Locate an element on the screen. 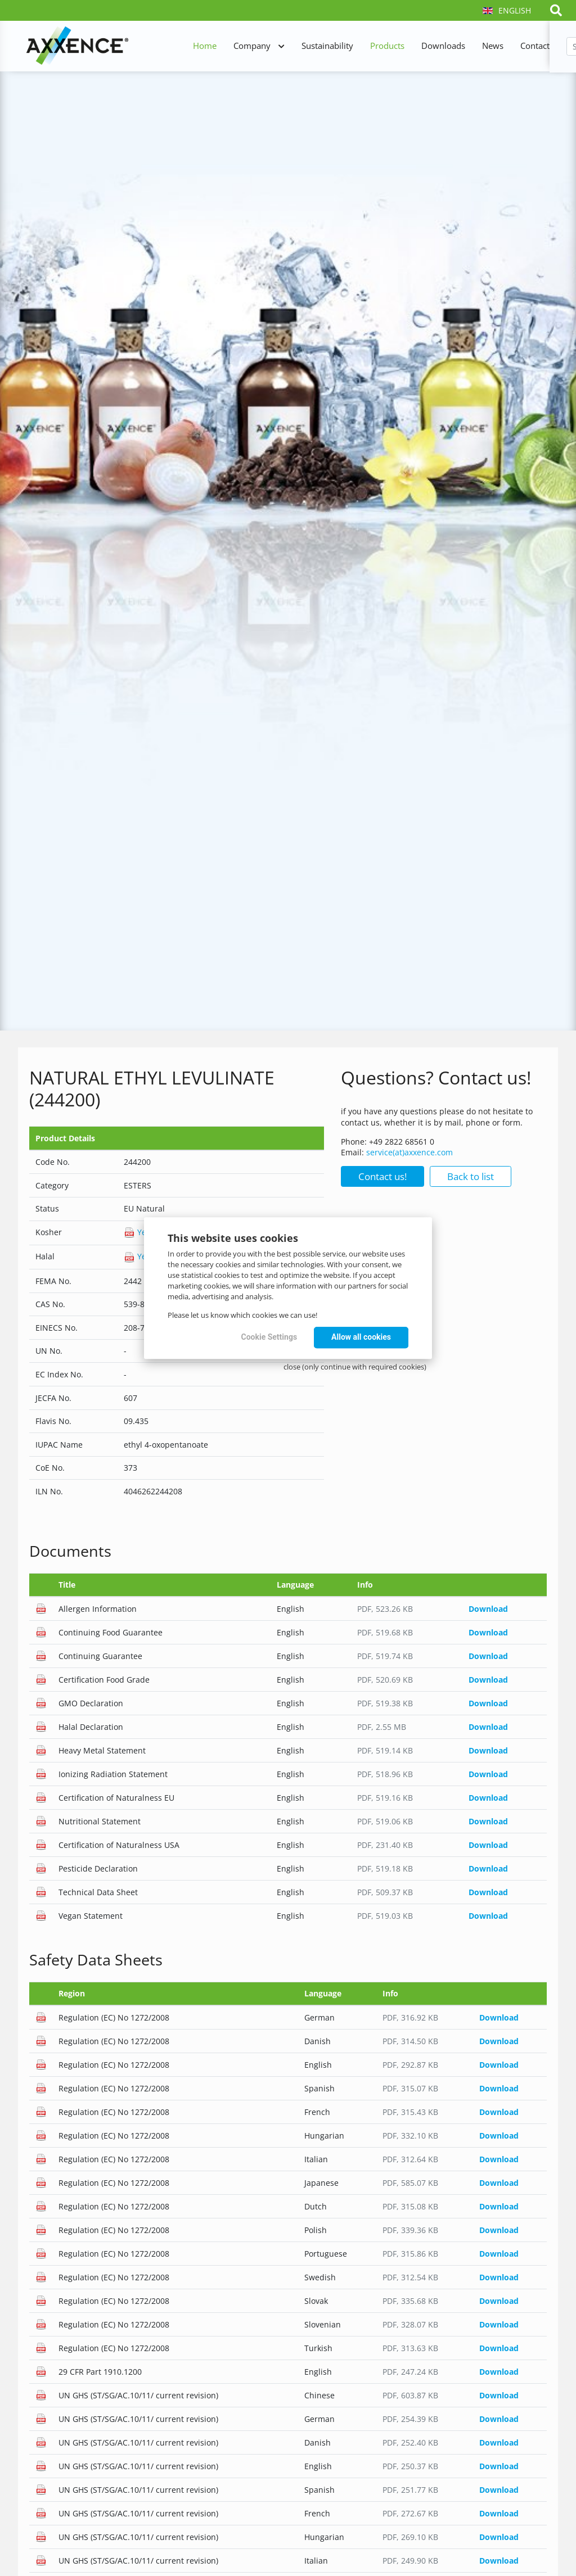  Home is located at coordinates (205, 46).